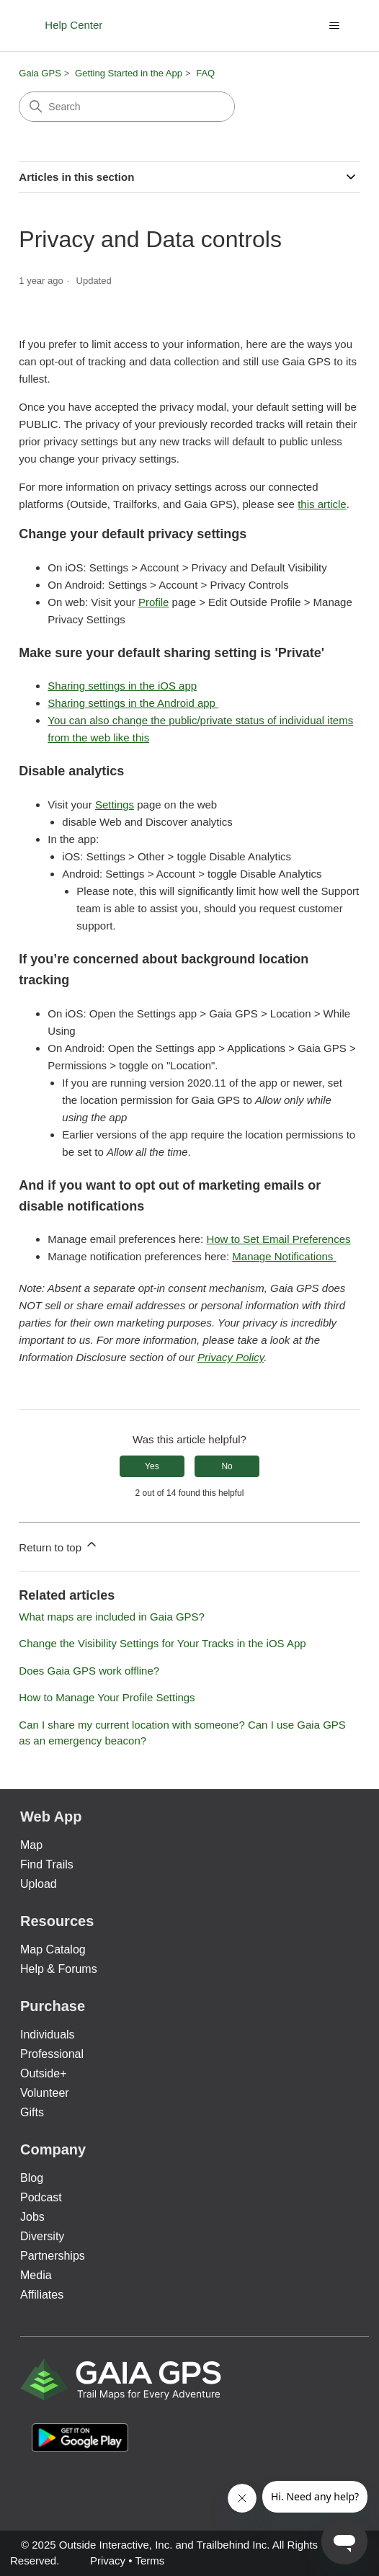  What do you see at coordinates (31, 1845) in the screenshot?
I see `Map` at bounding box center [31, 1845].